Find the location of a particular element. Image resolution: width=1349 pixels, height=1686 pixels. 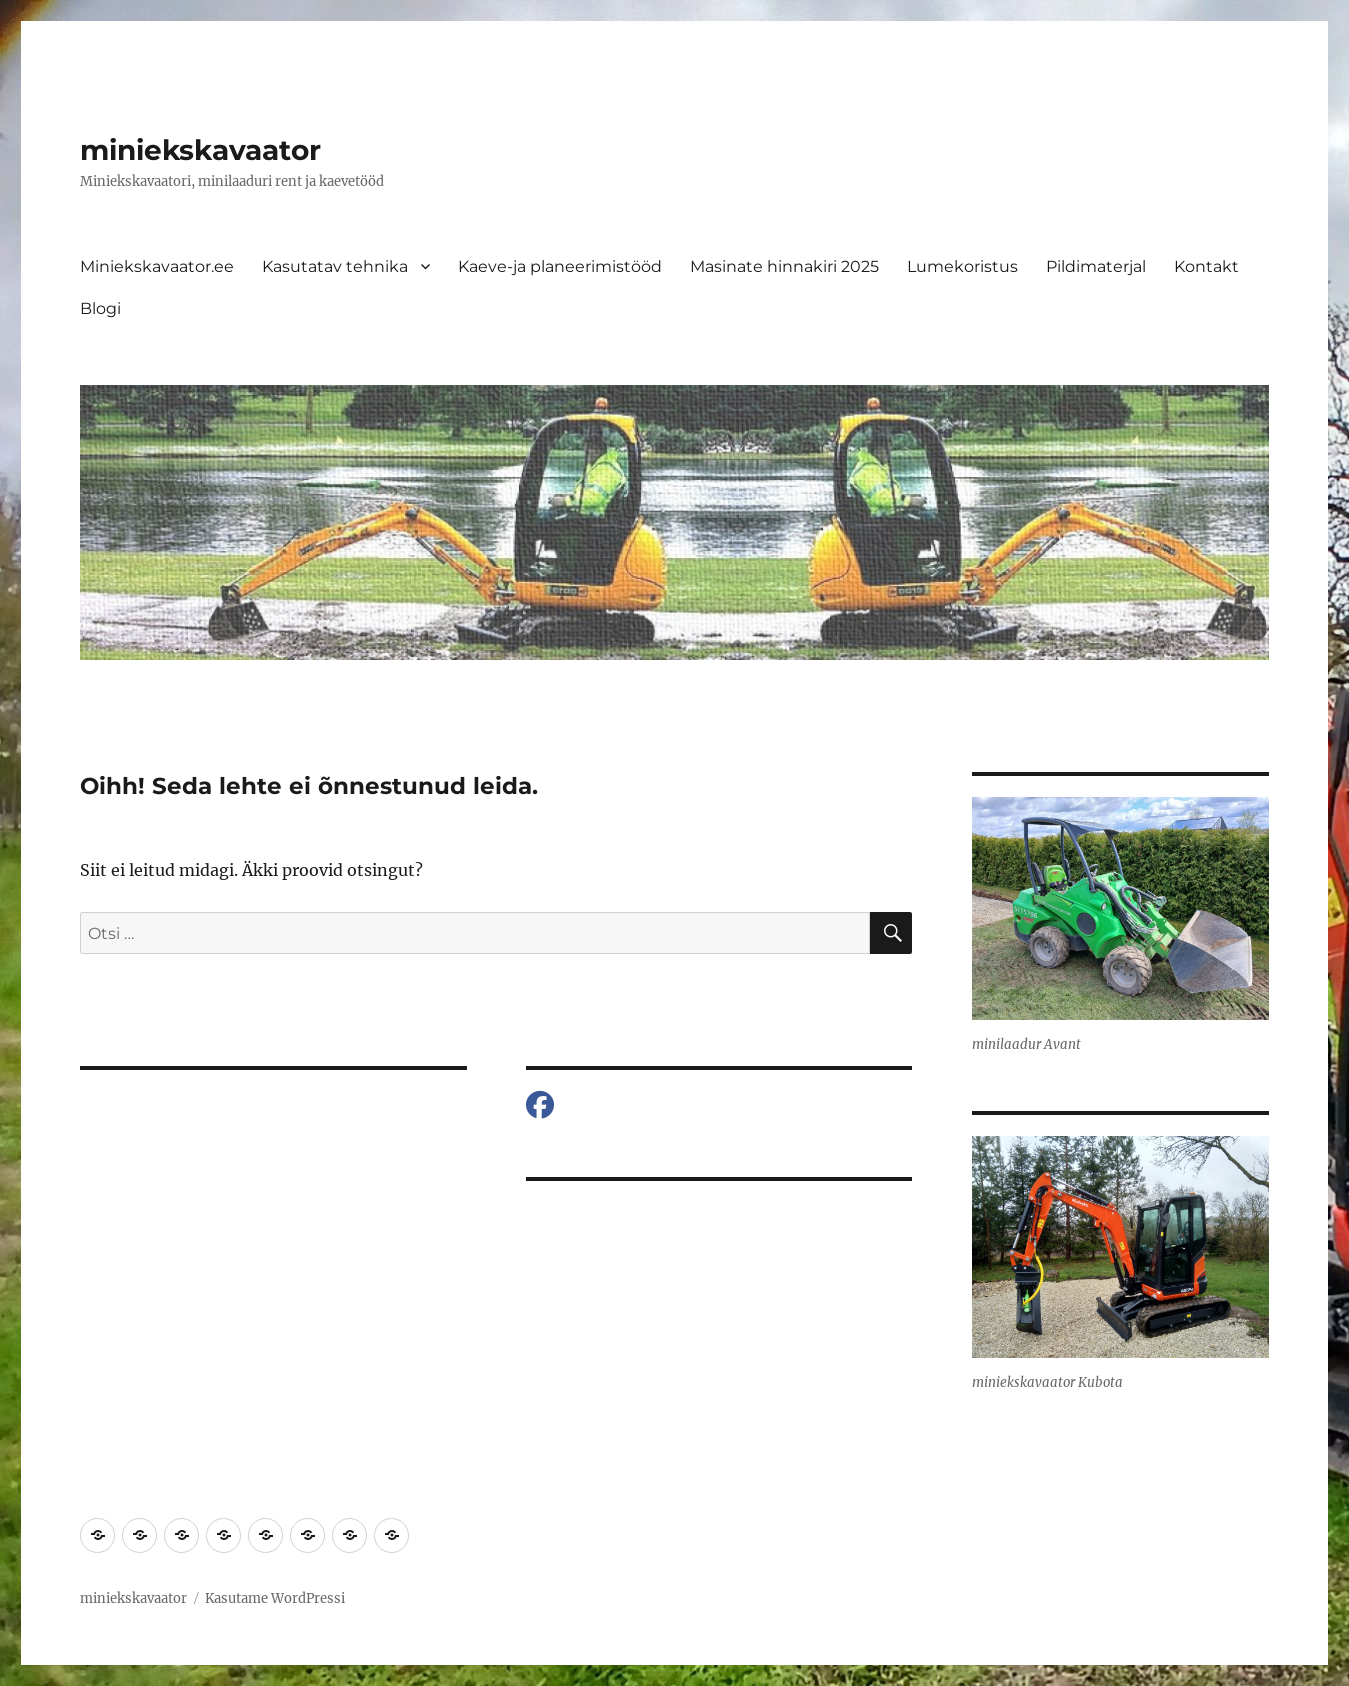

Lumekoristus is located at coordinates (962, 266).